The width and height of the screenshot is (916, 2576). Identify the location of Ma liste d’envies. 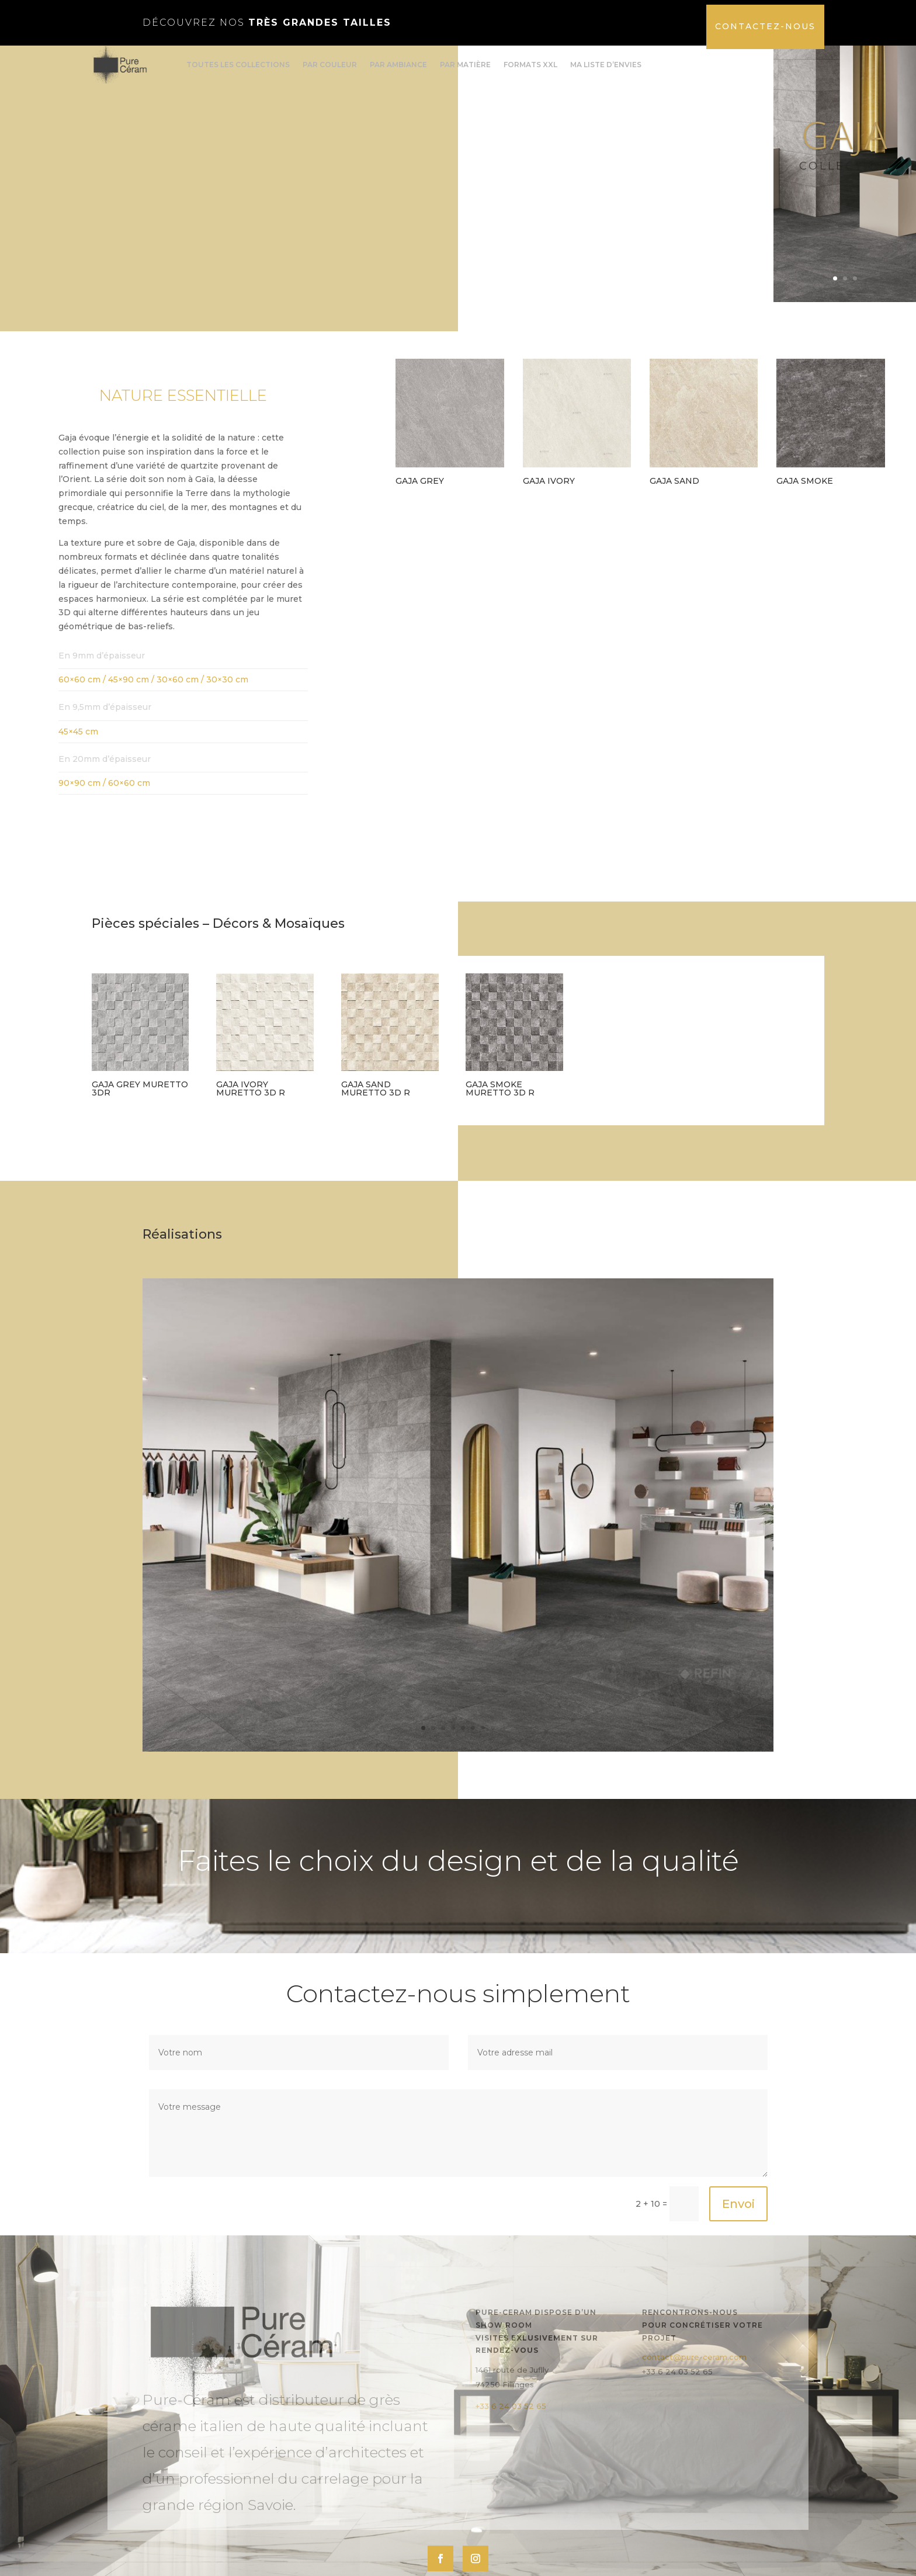
(605, 64).